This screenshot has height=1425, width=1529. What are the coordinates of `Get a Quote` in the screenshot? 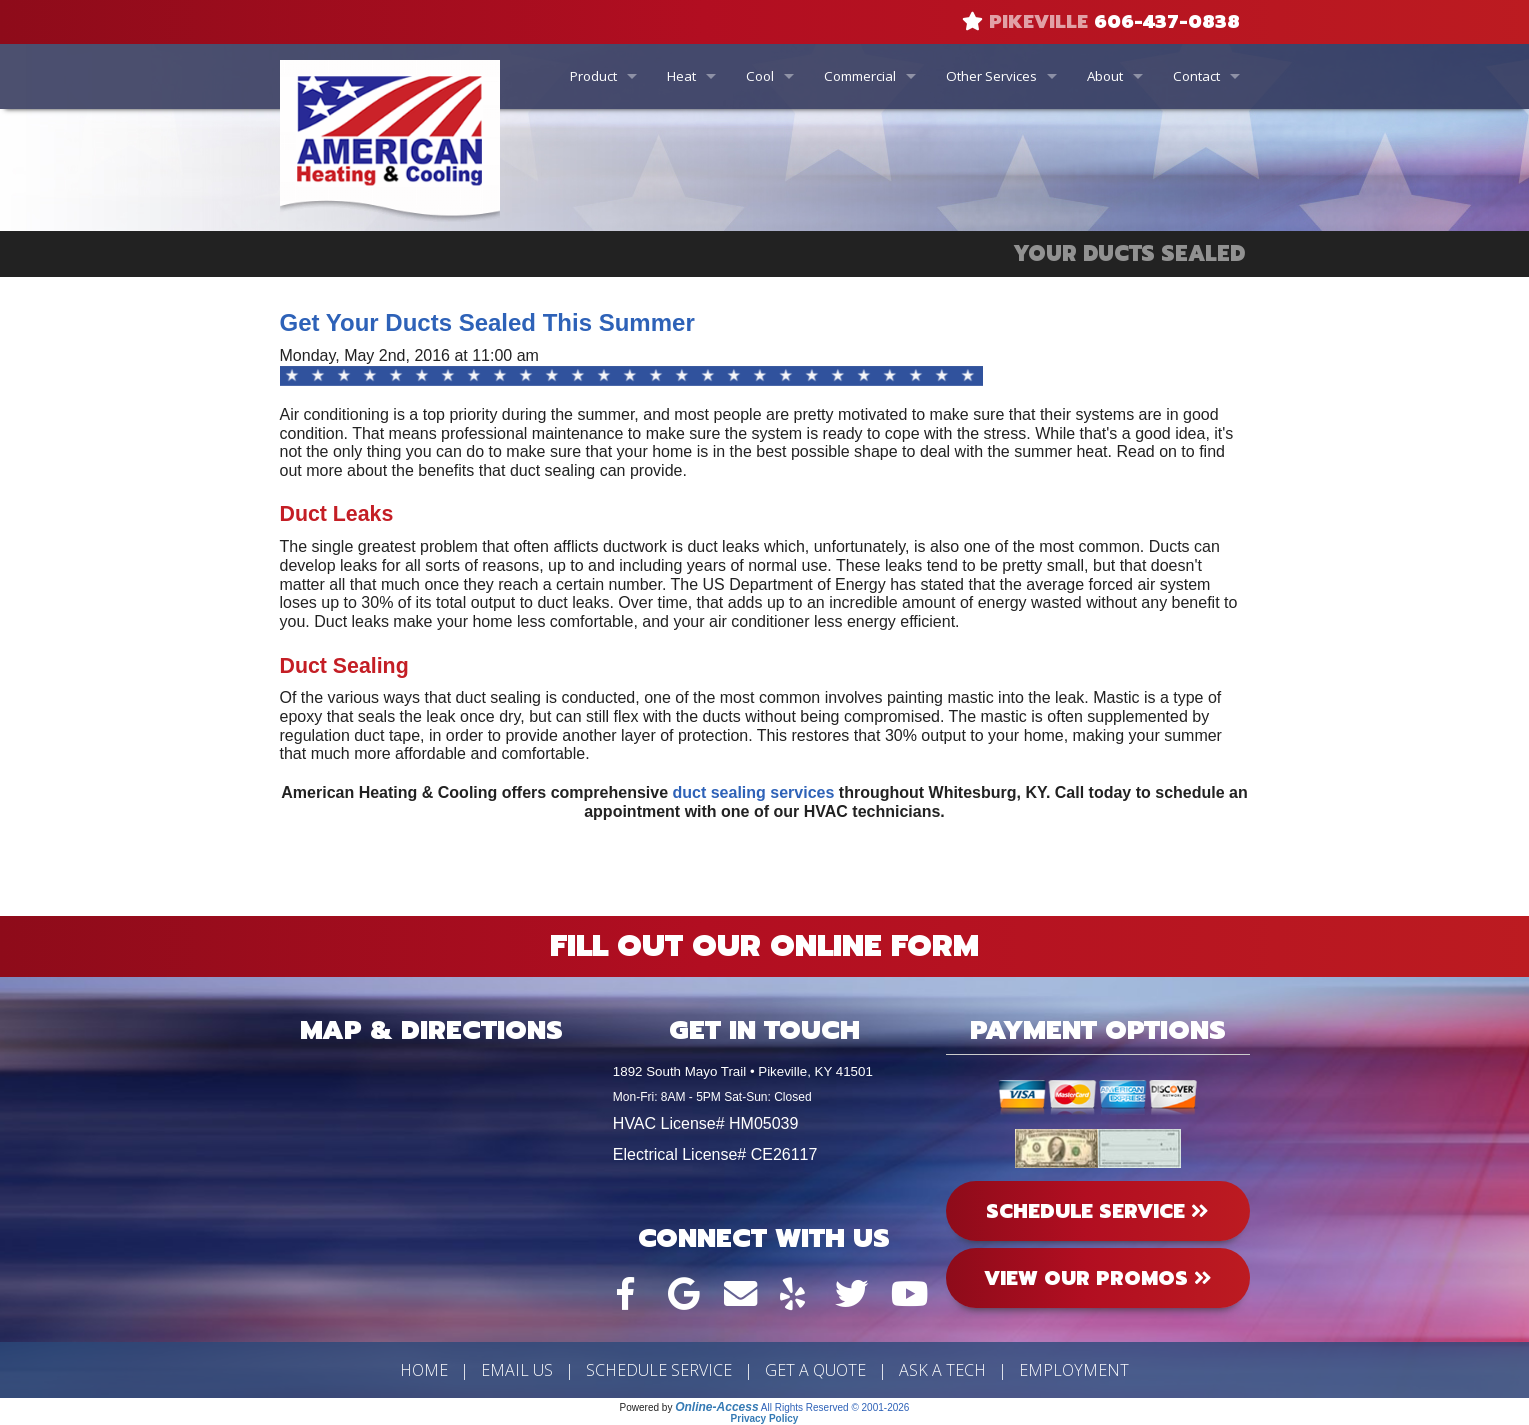 It's located at (815, 1370).